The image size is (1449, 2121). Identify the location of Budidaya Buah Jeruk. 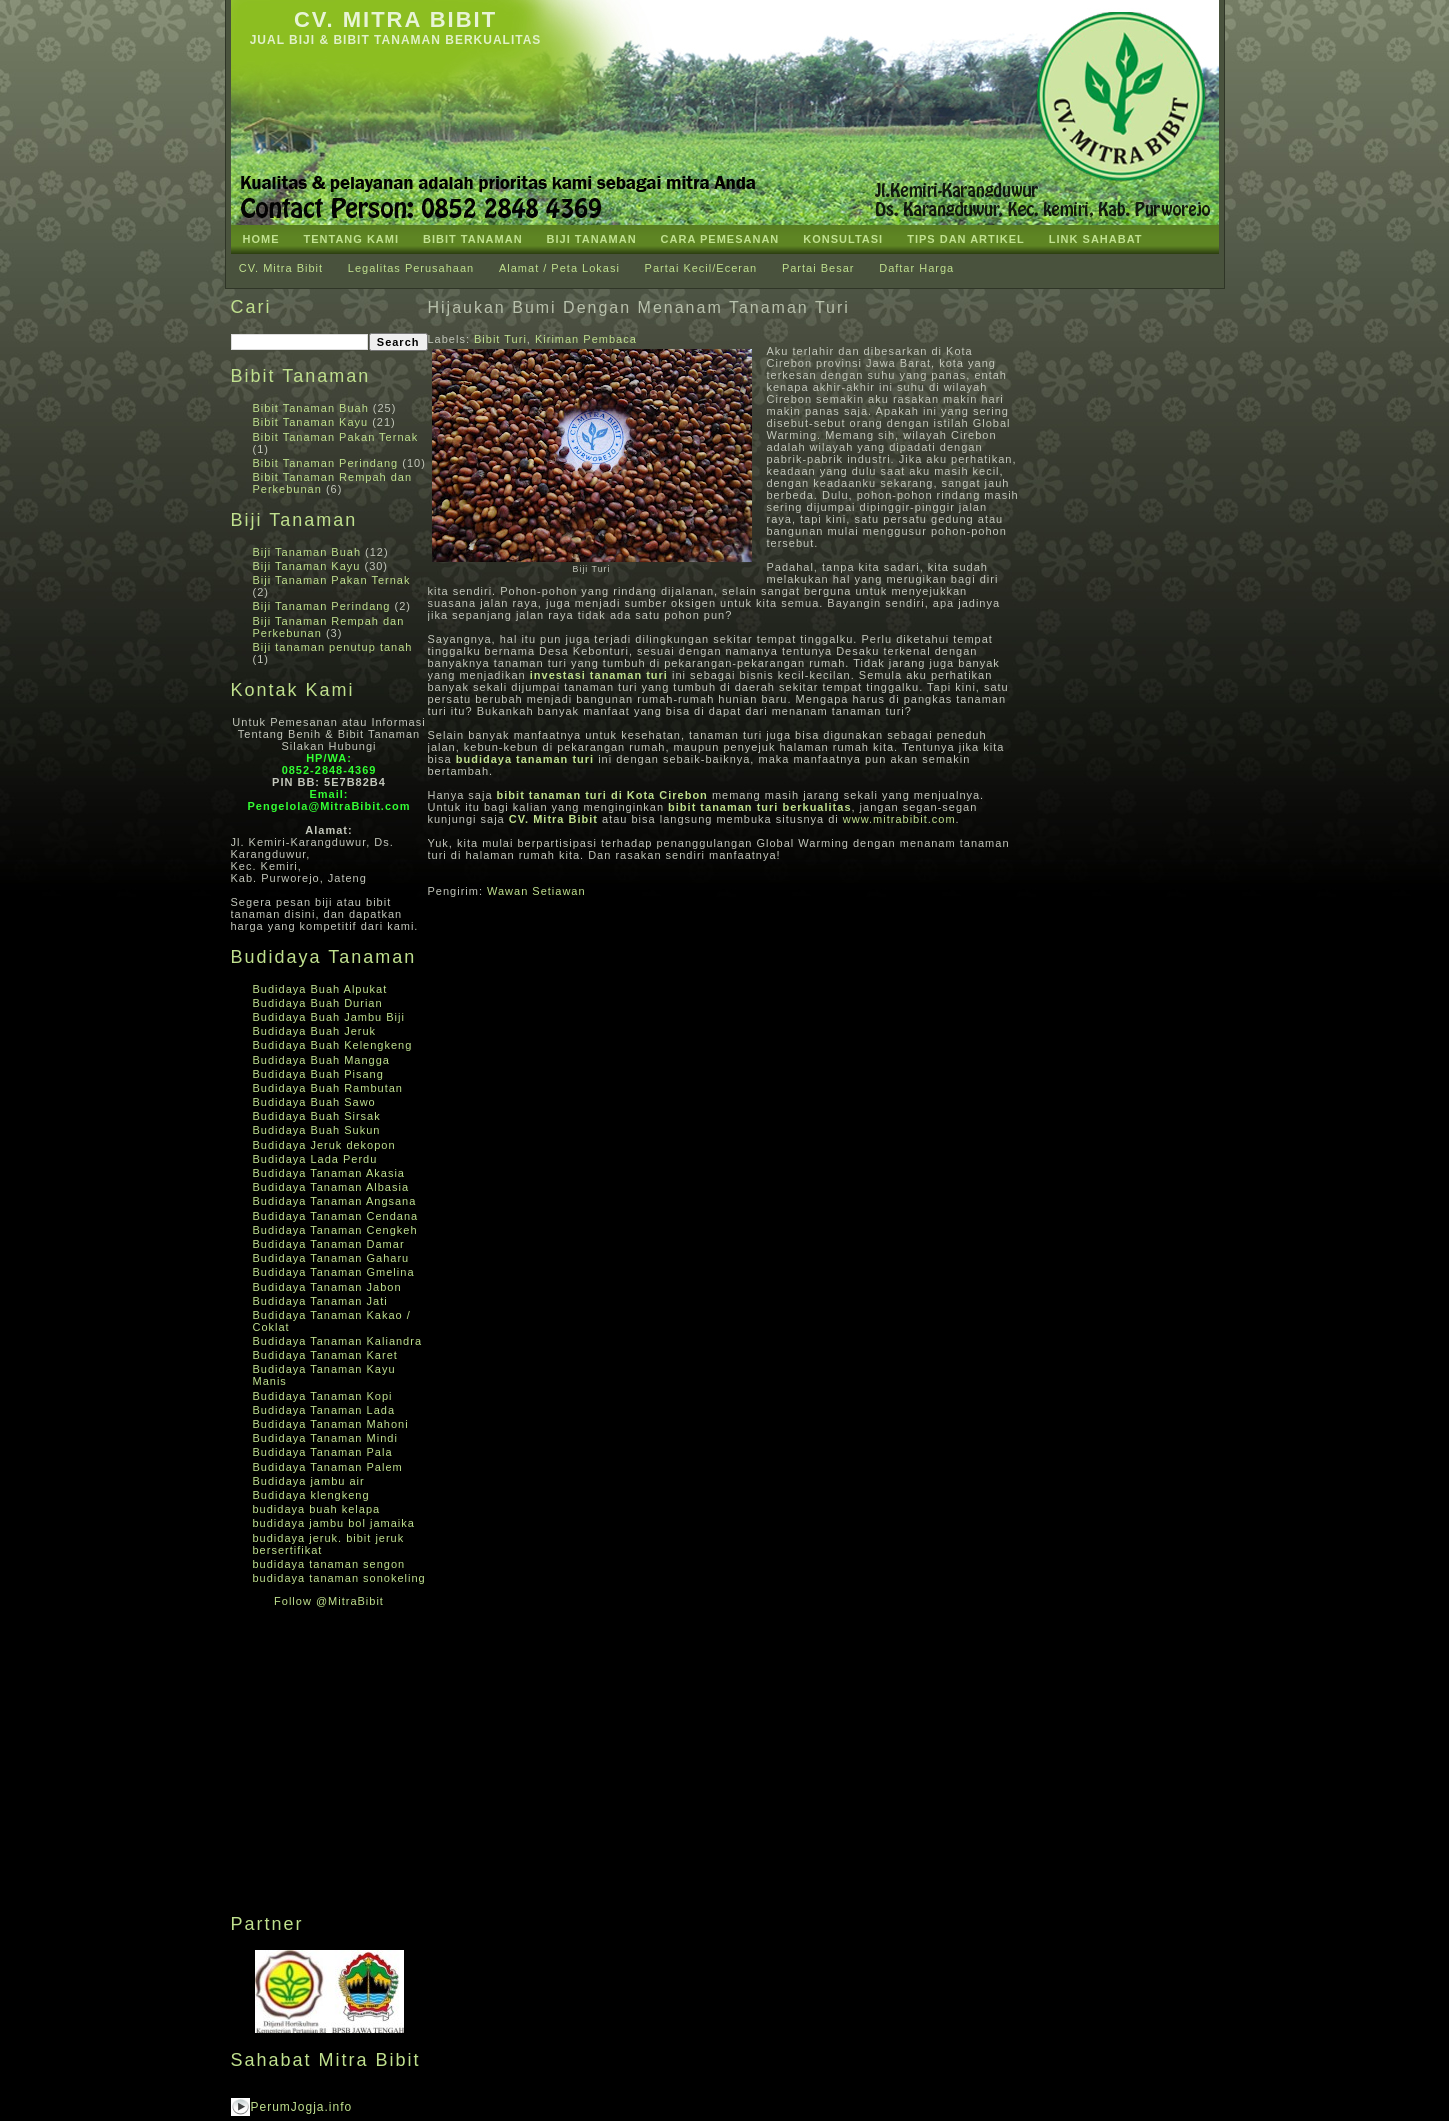
(315, 1031).